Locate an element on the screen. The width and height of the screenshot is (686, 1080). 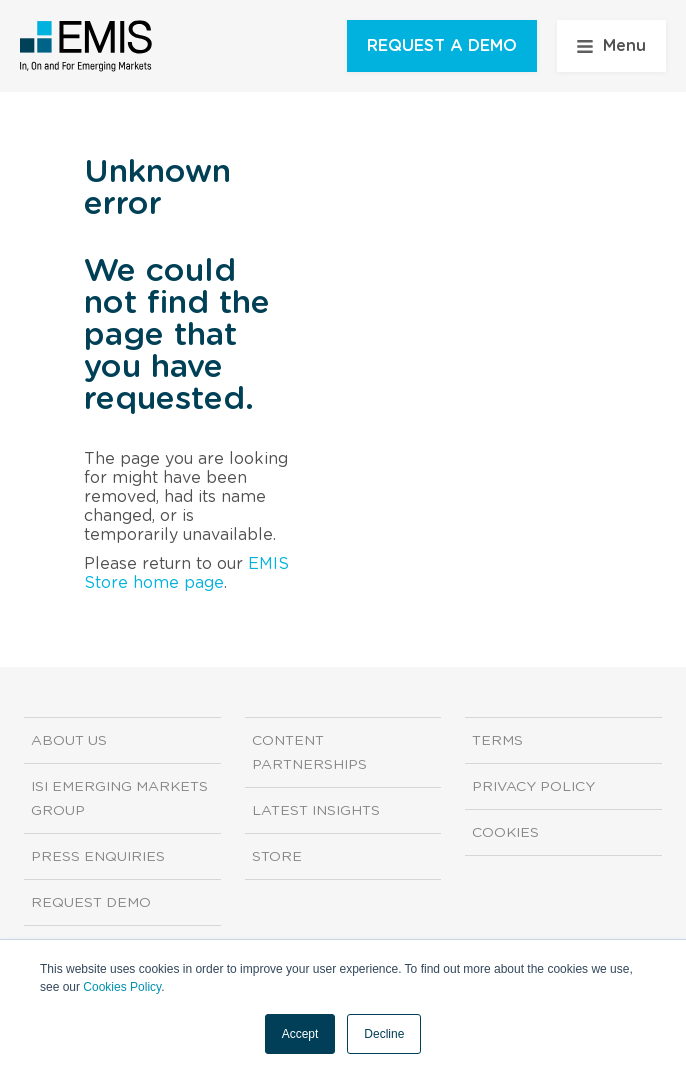
Terms is located at coordinates (497, 741).